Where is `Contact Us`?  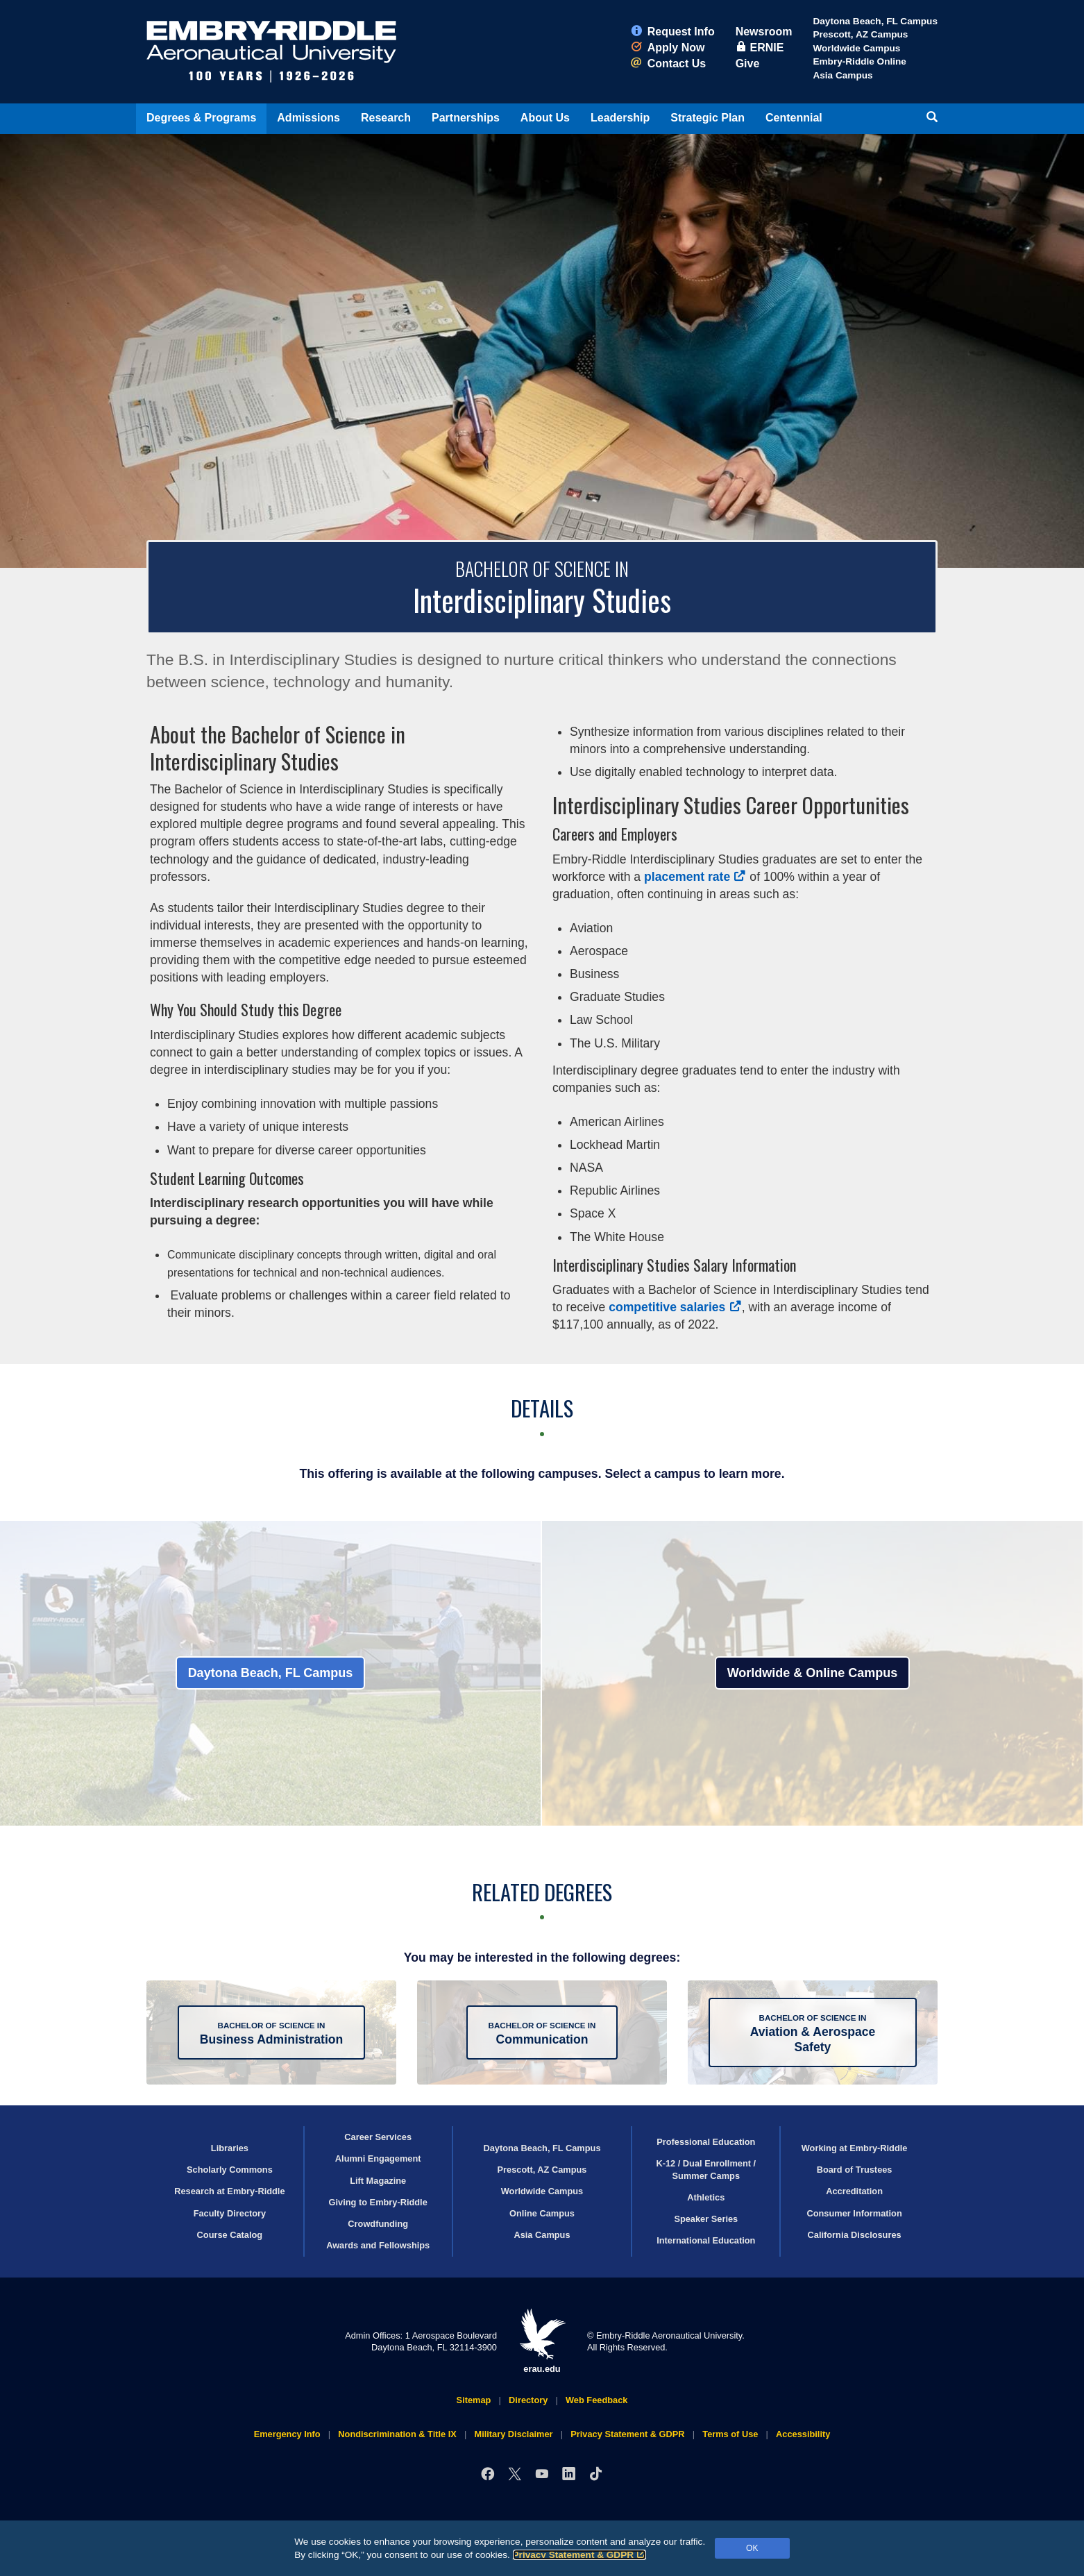
Contact Us is located at coordinates (668, 63).